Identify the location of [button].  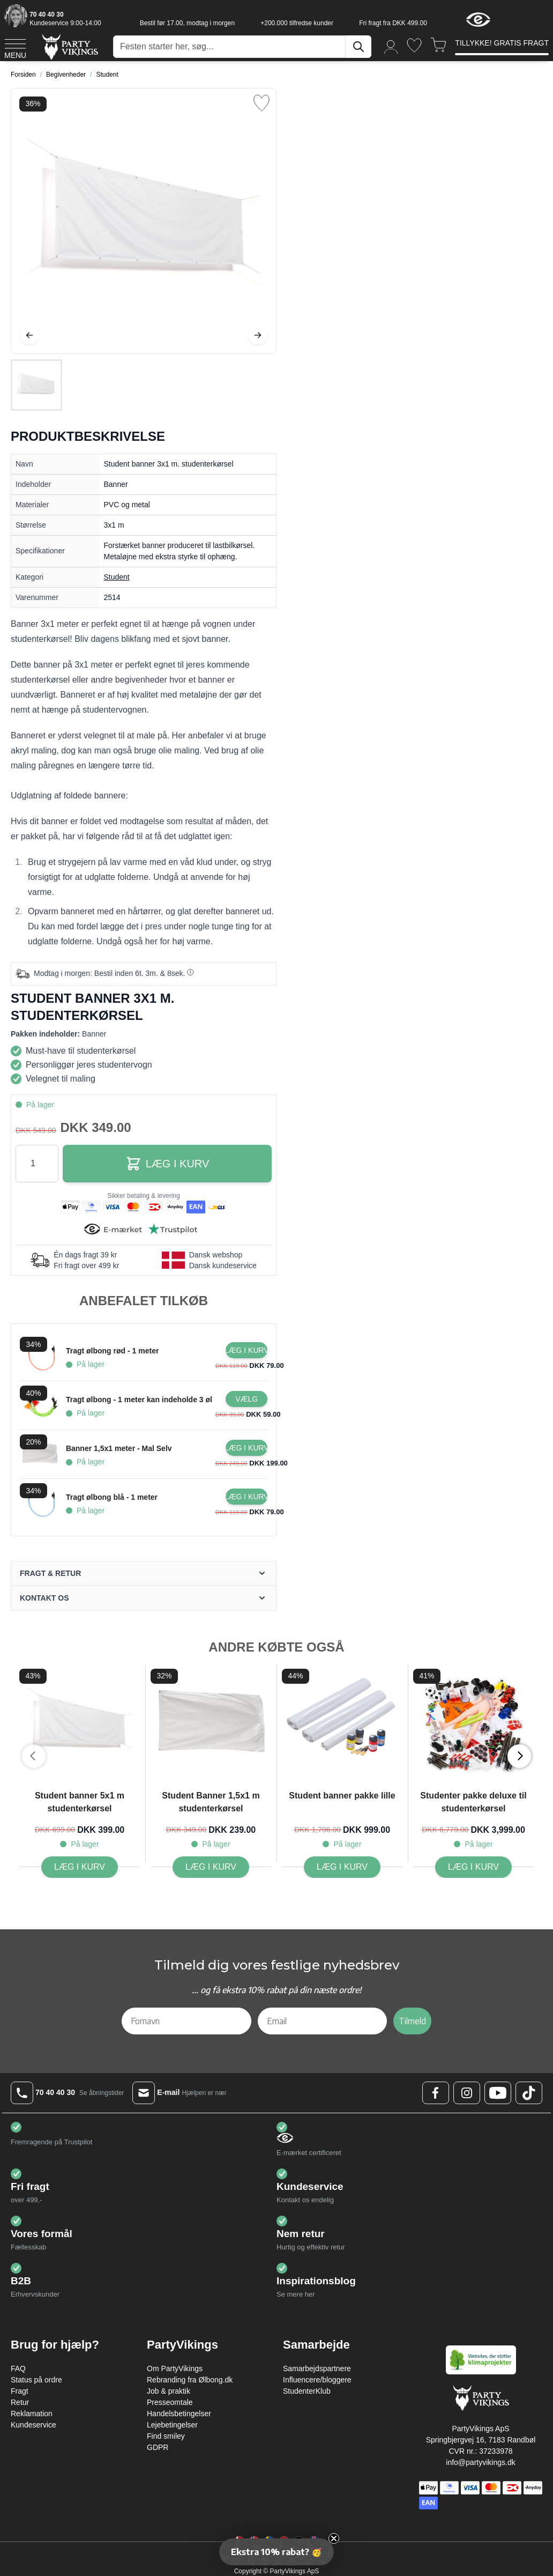
(276, 2551).